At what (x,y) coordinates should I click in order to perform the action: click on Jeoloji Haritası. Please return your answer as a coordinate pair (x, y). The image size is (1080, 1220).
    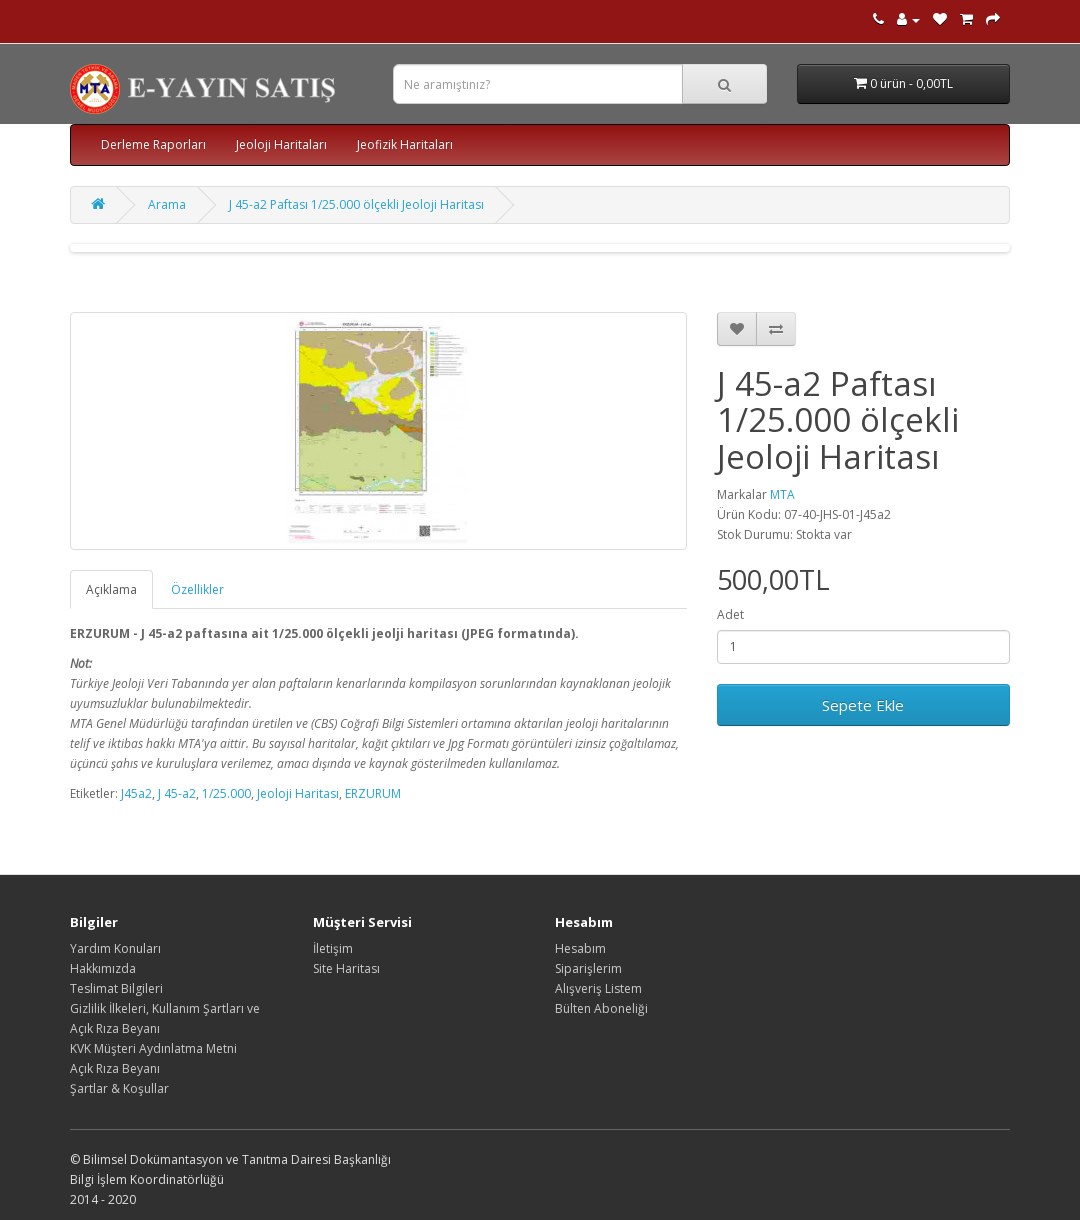
    Looking at the image, I should click on (298, 793).